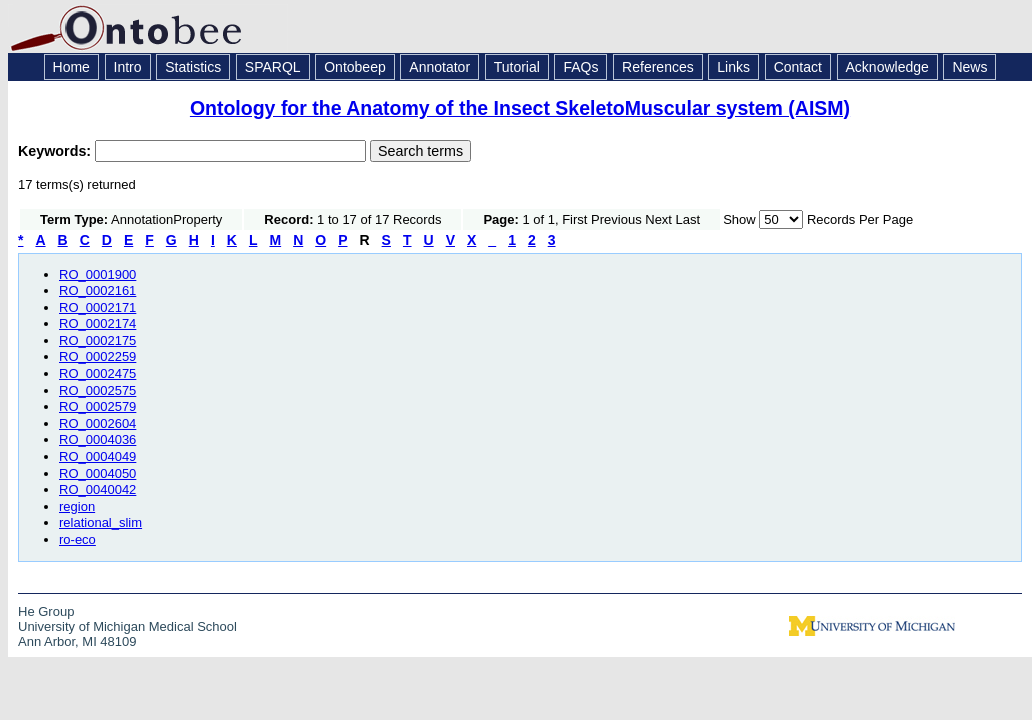 The height and width of the screenshot is (720, 1032). I want to click on Contact, so click(798, 67).